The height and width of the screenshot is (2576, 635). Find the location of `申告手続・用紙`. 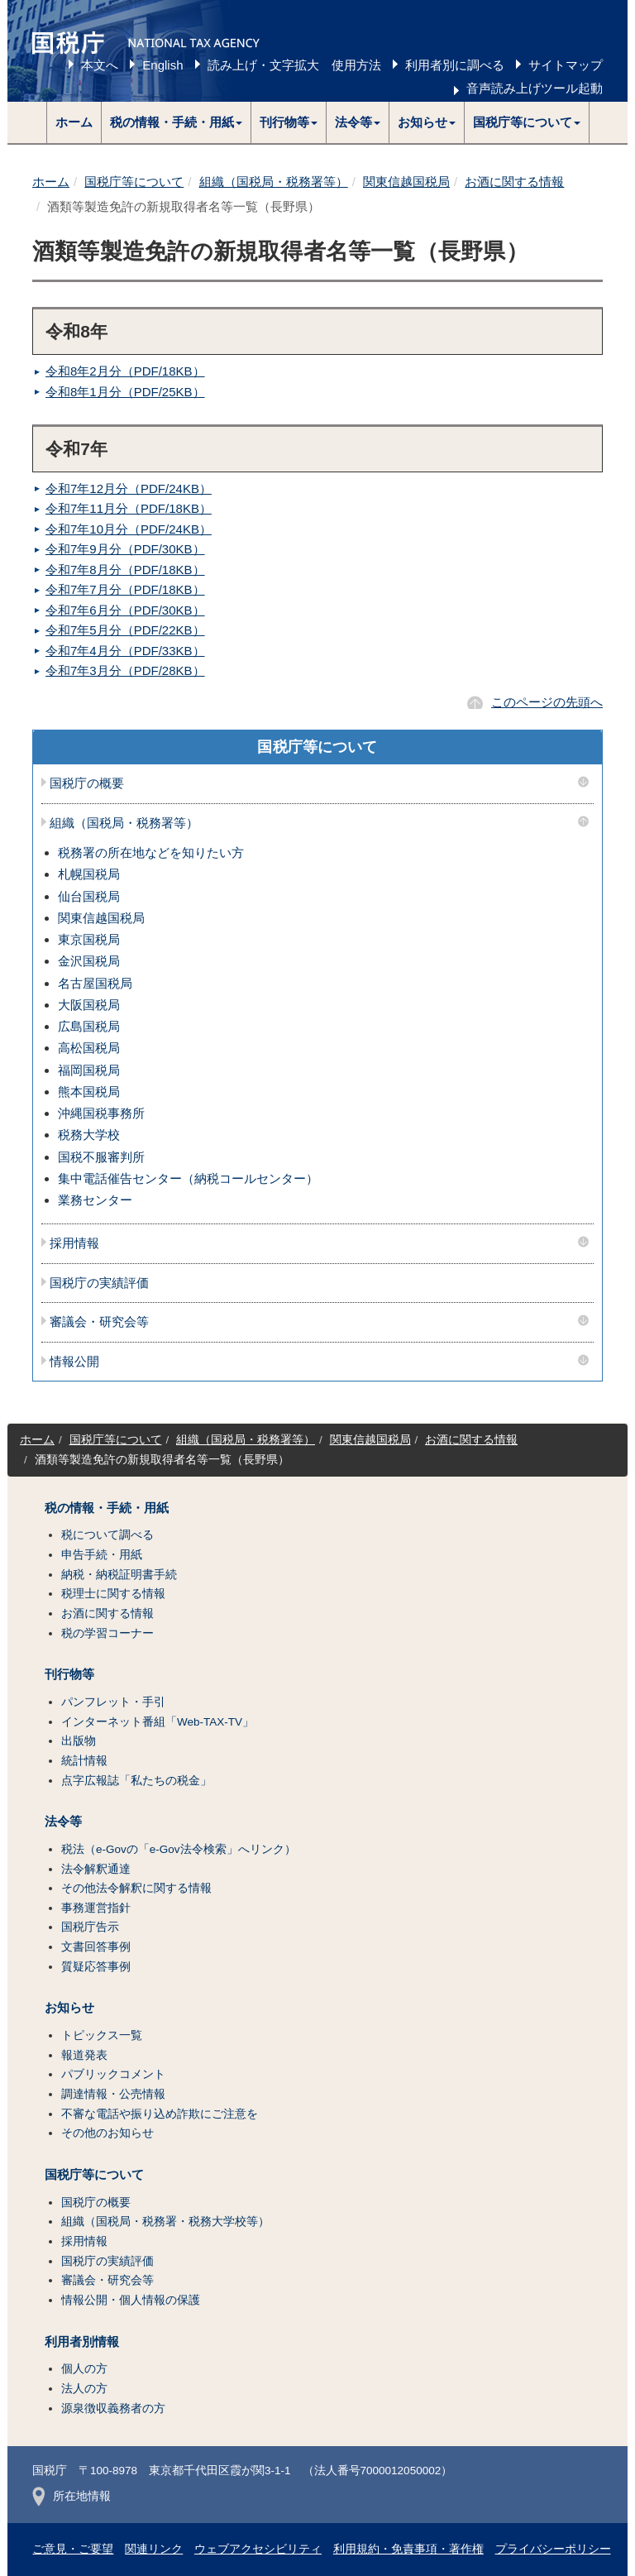

申告手続・用紙 is located at coordinates (101, 1555).